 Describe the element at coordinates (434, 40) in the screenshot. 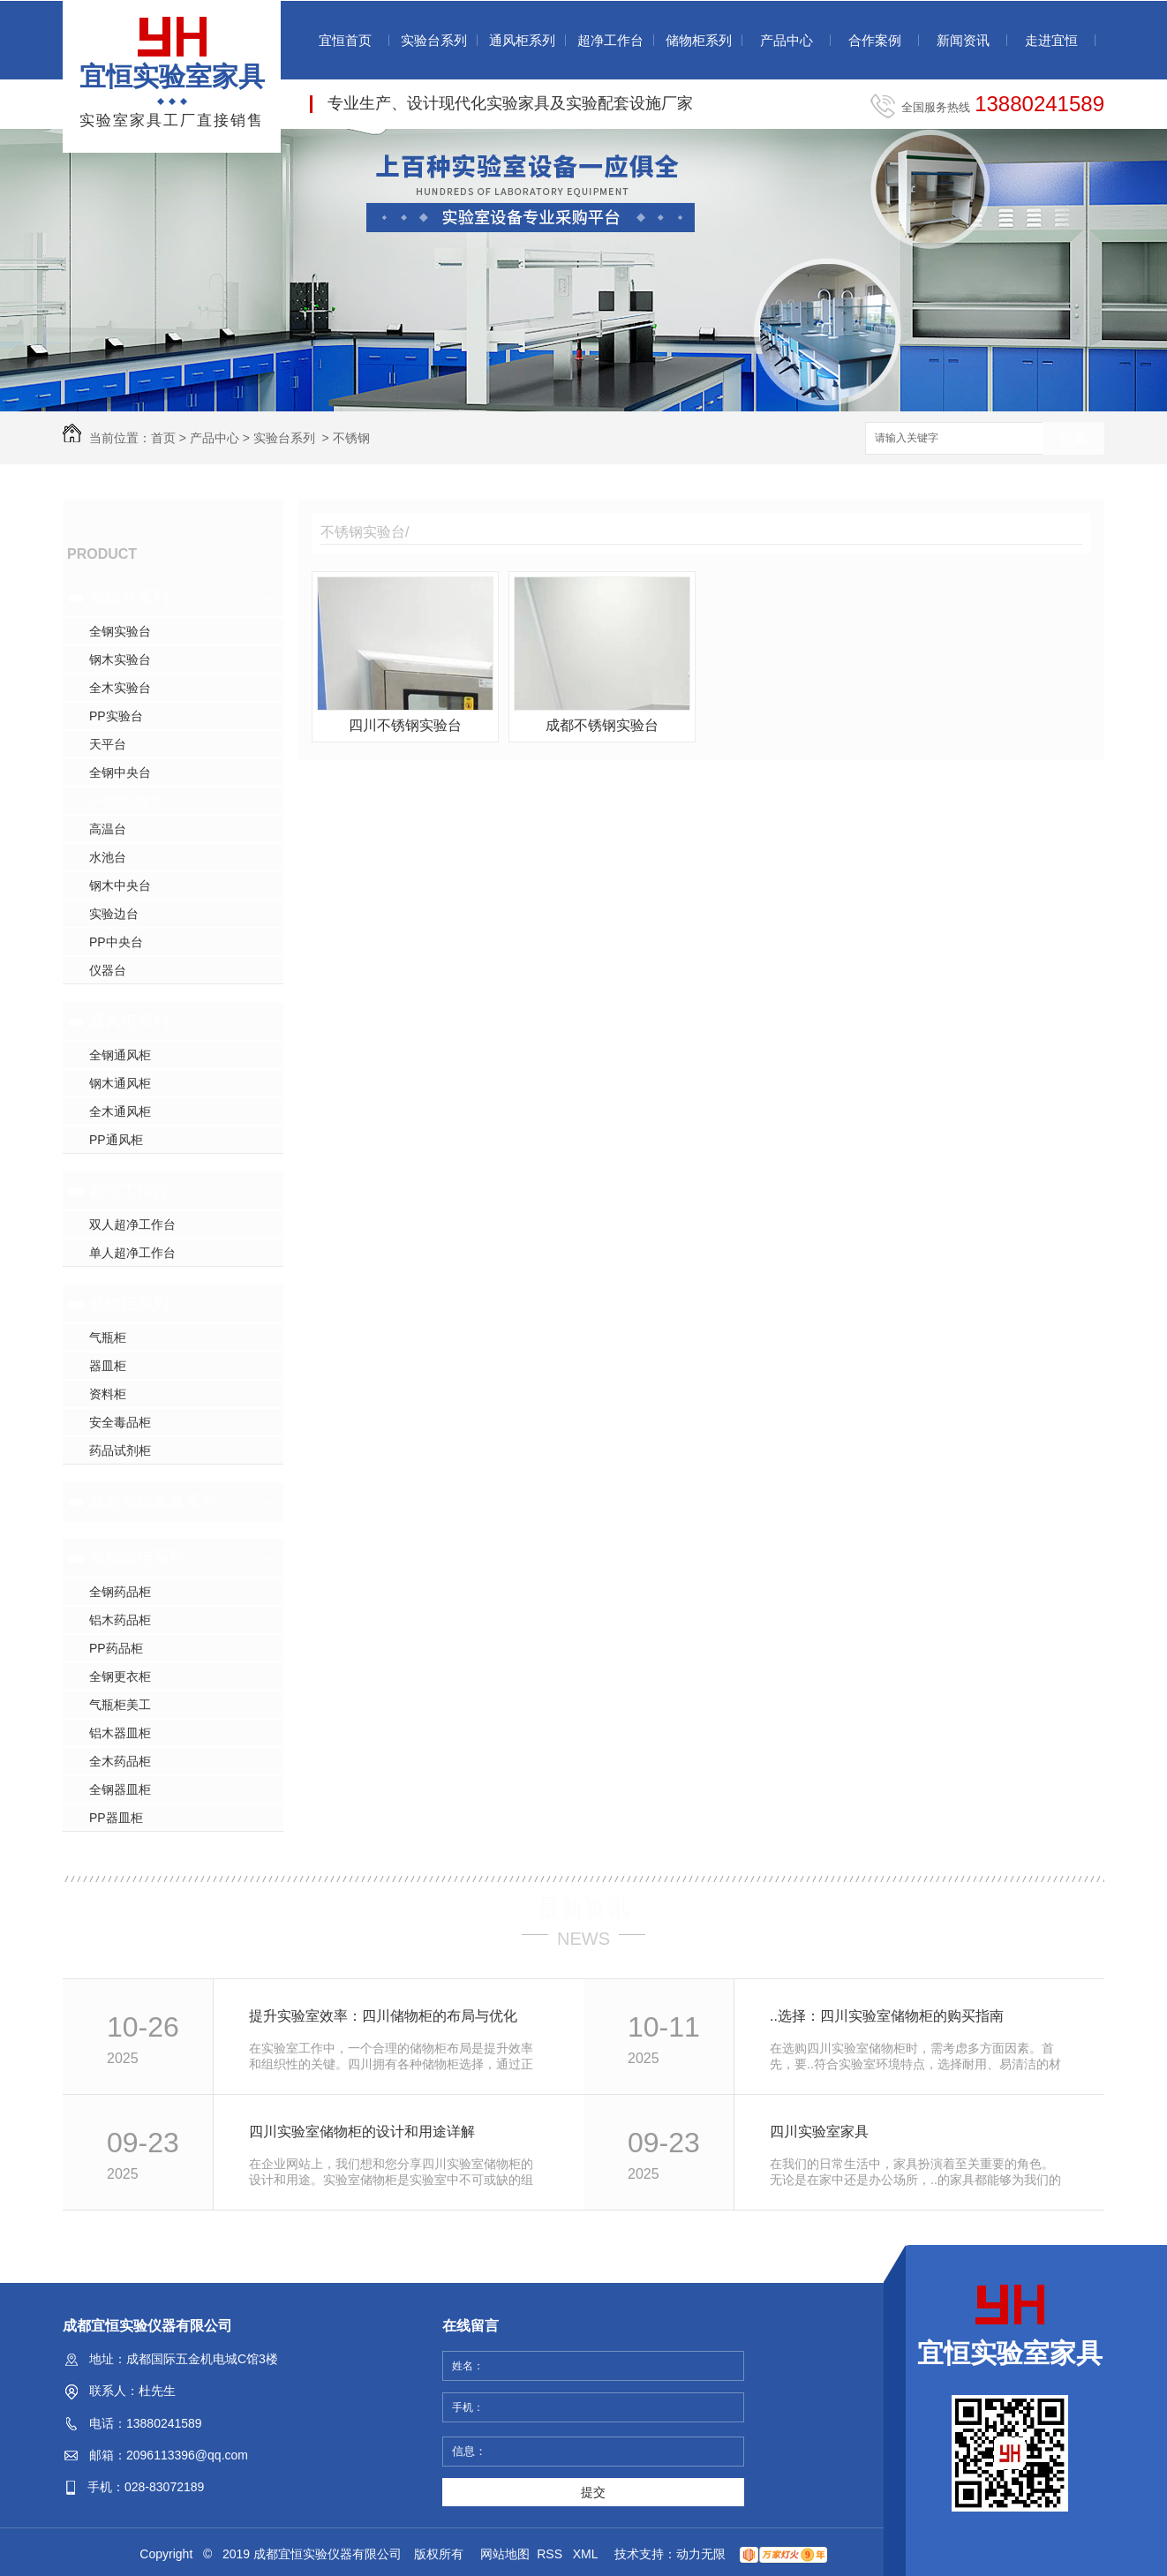

I see `实验台系列` at that location.